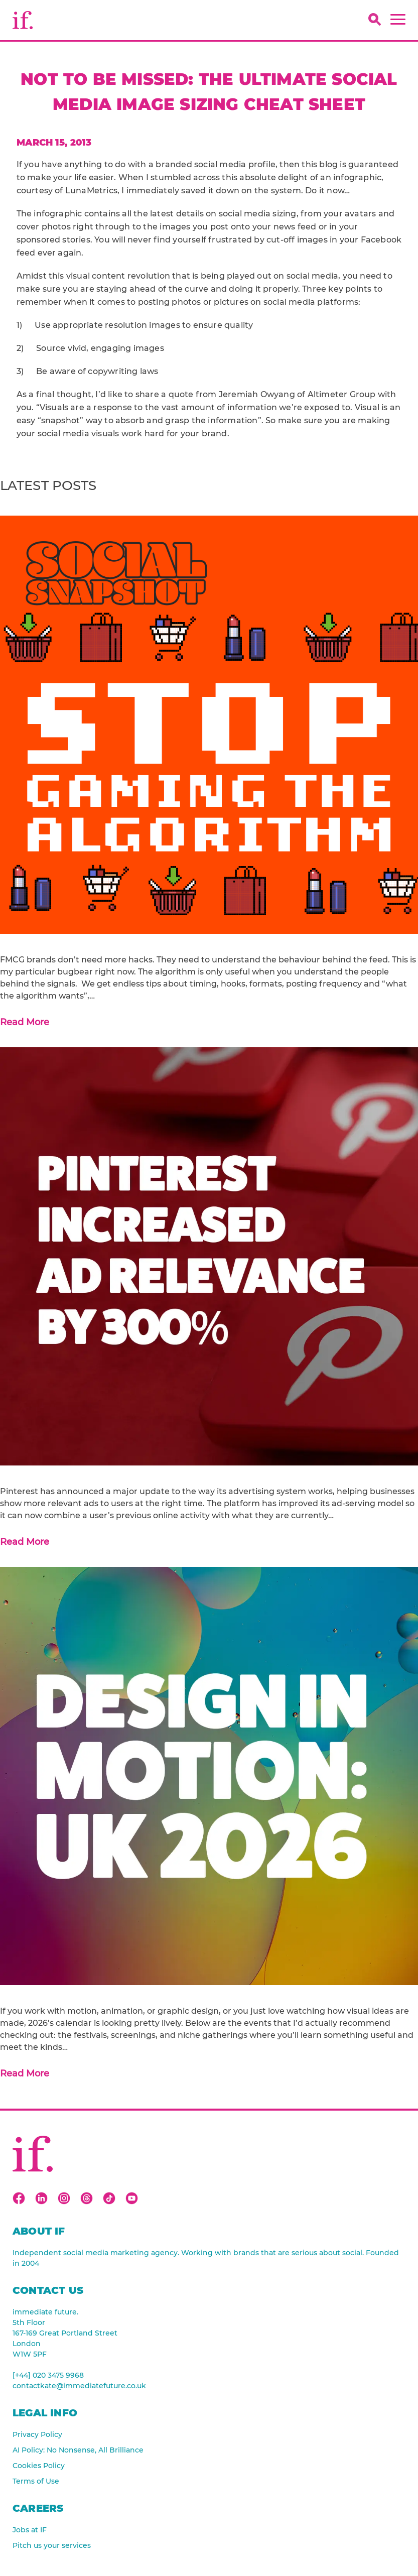 This screenshot has width=418, height=2576. What do you see at coordinates (39, 2465) in the screenshot?
I see `Cookies Policy` at bounding box center [39, 2465].